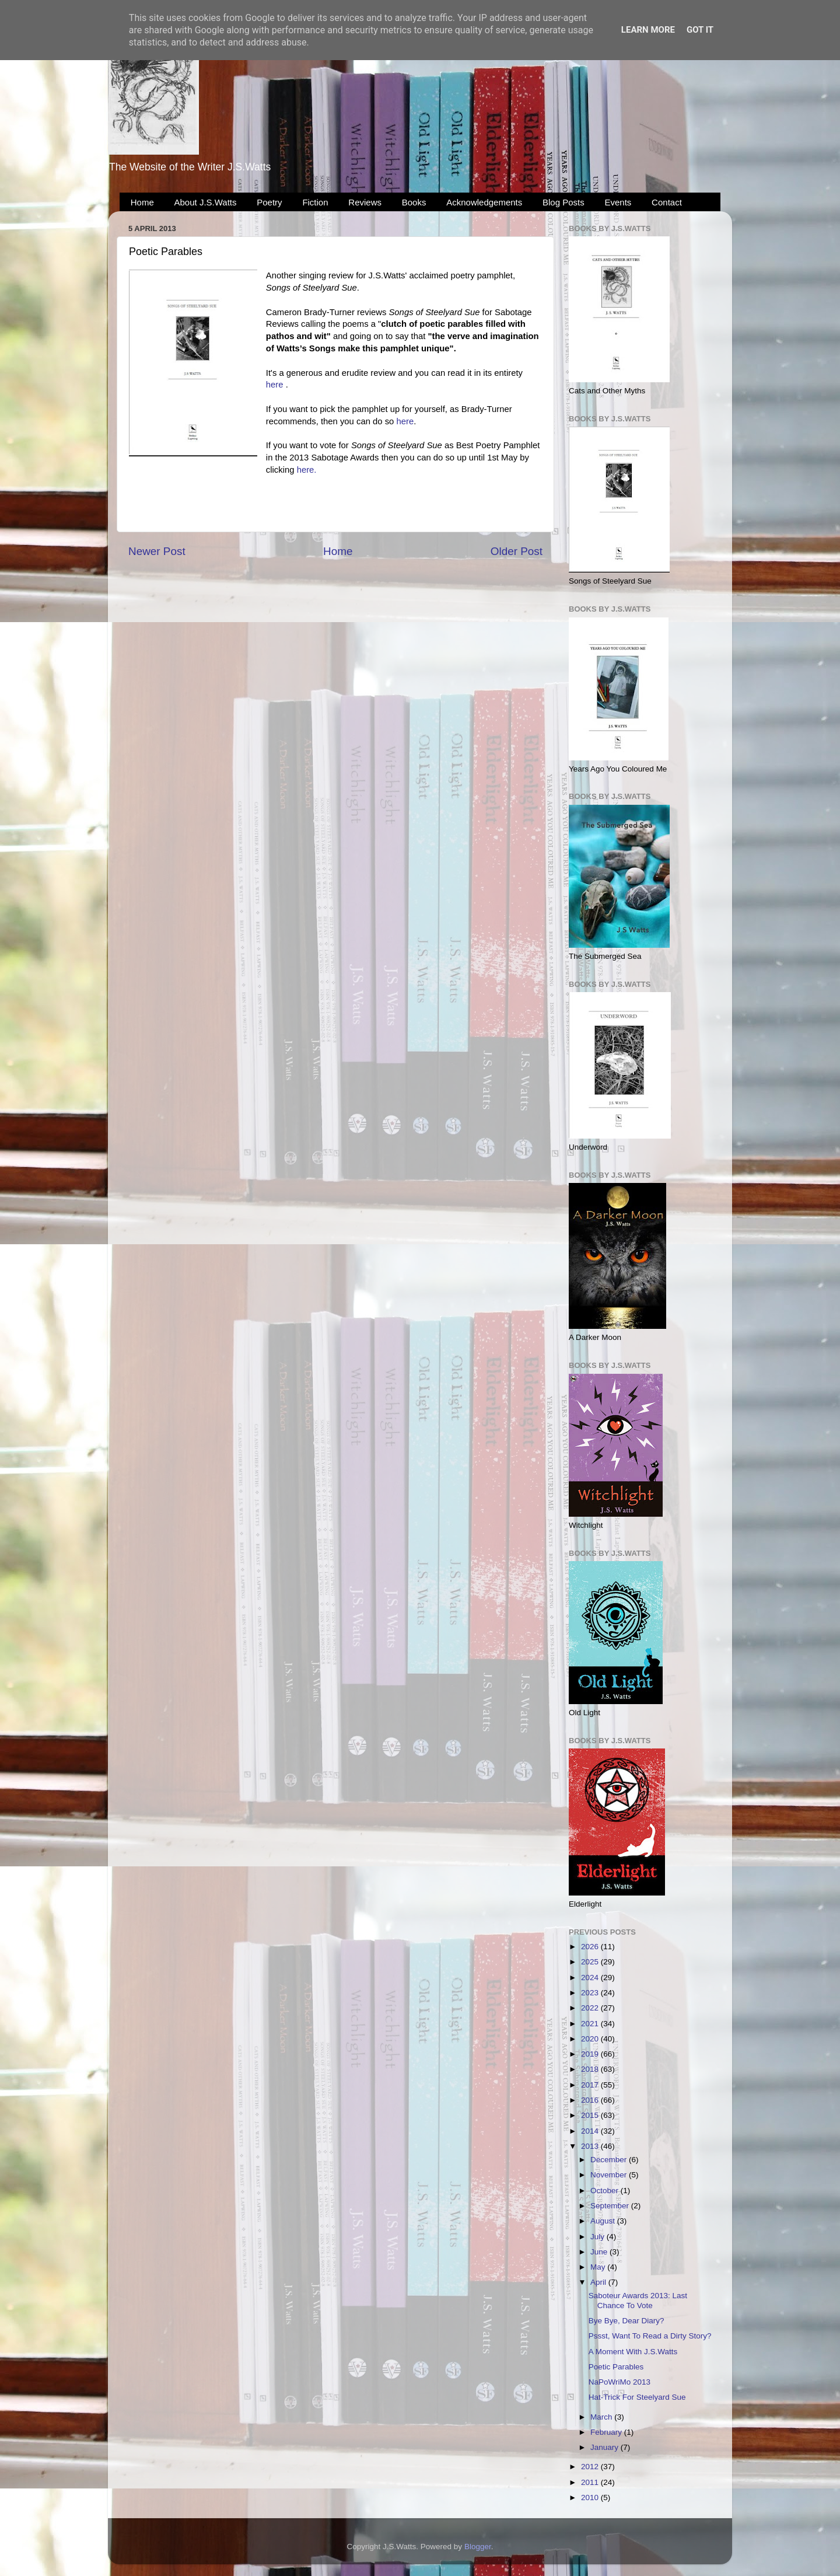  What do you see at coordinates (315, 202) in the screenshot?
I see `Fiction` at bounding box center [315, 202].